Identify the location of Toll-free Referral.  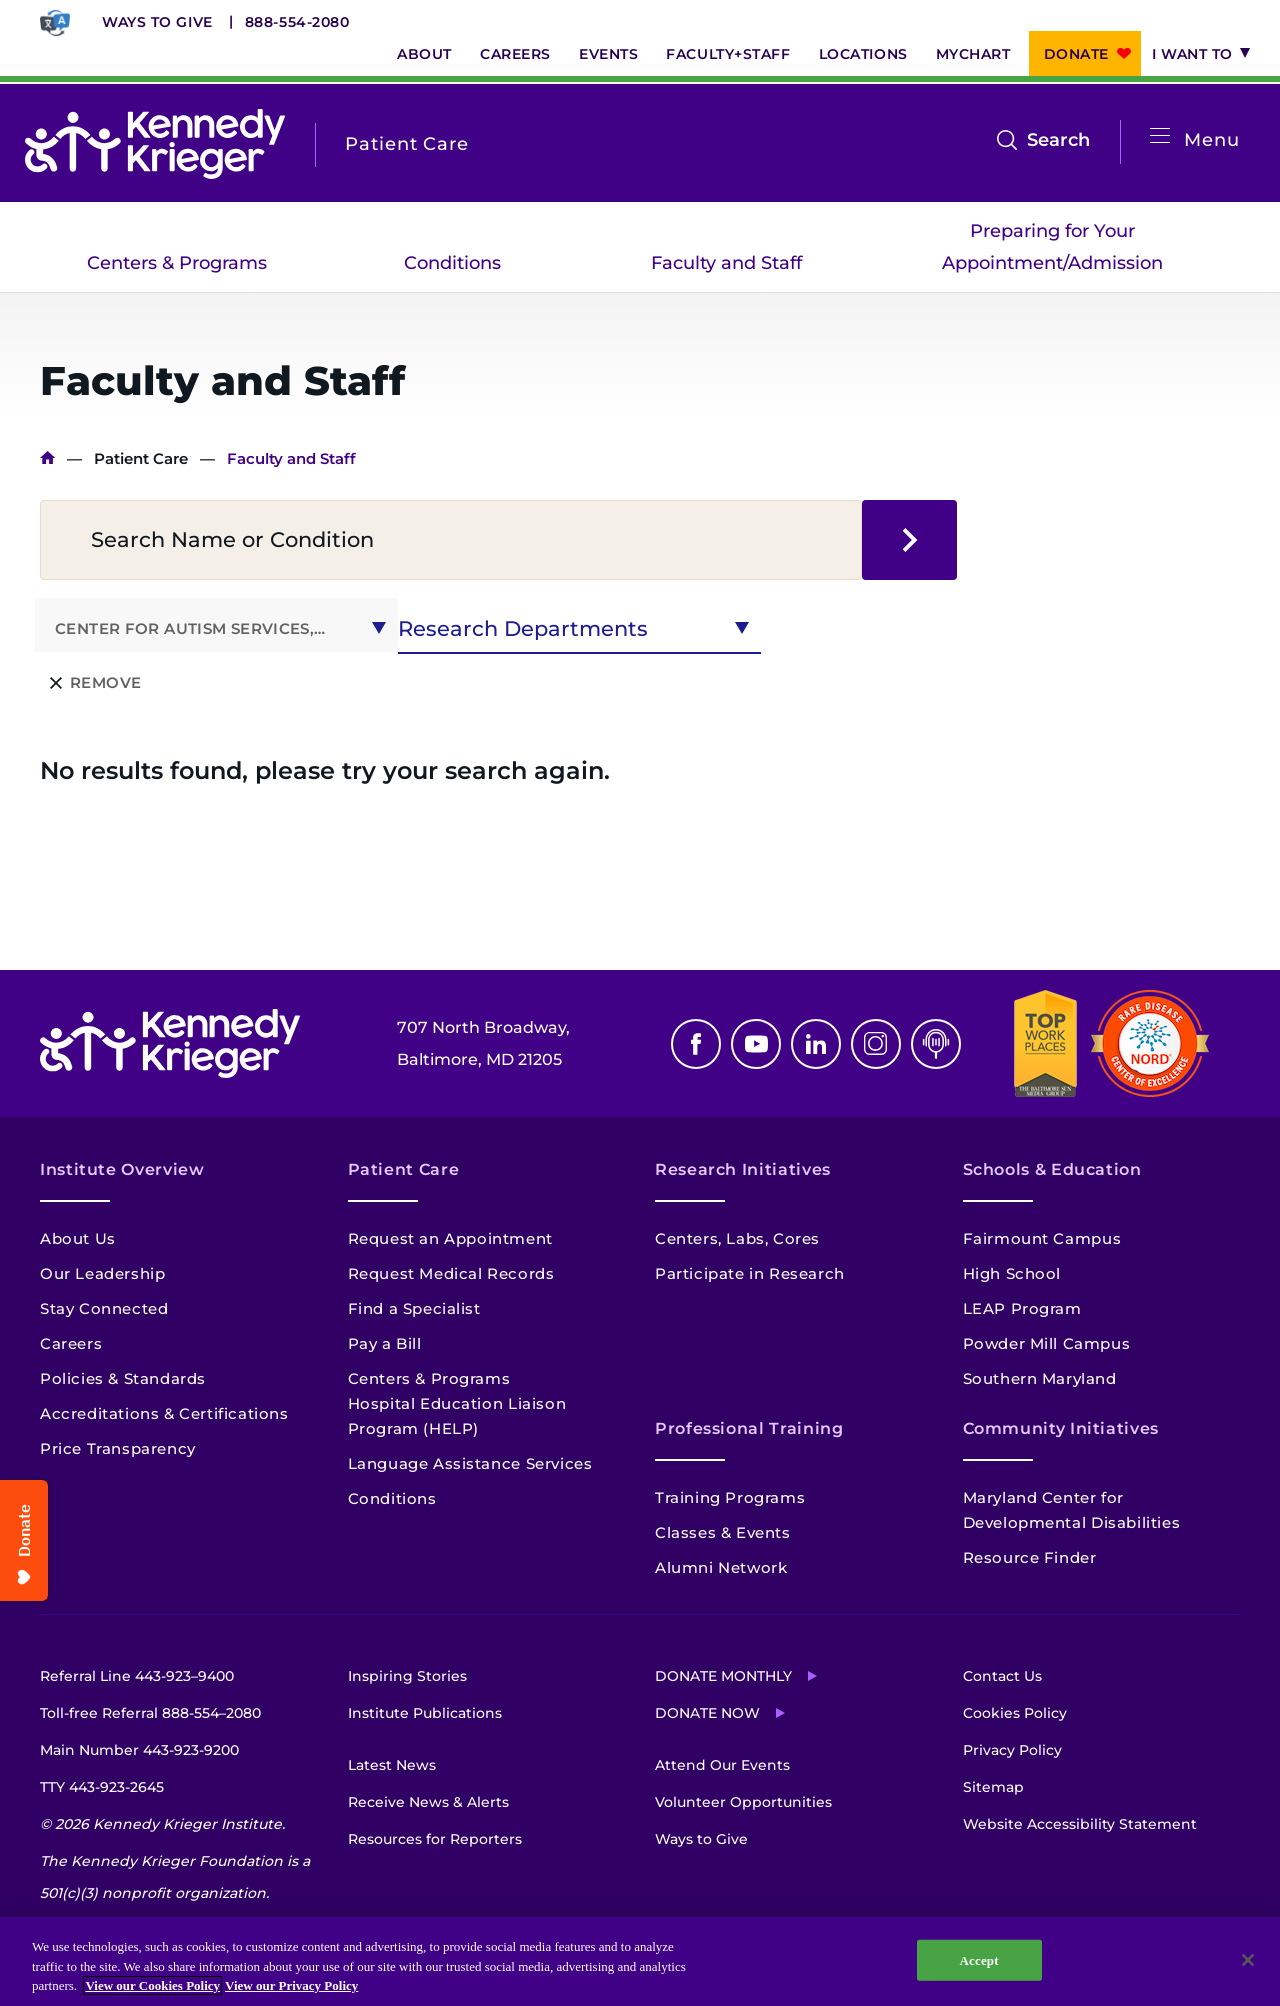
(150, 1713).